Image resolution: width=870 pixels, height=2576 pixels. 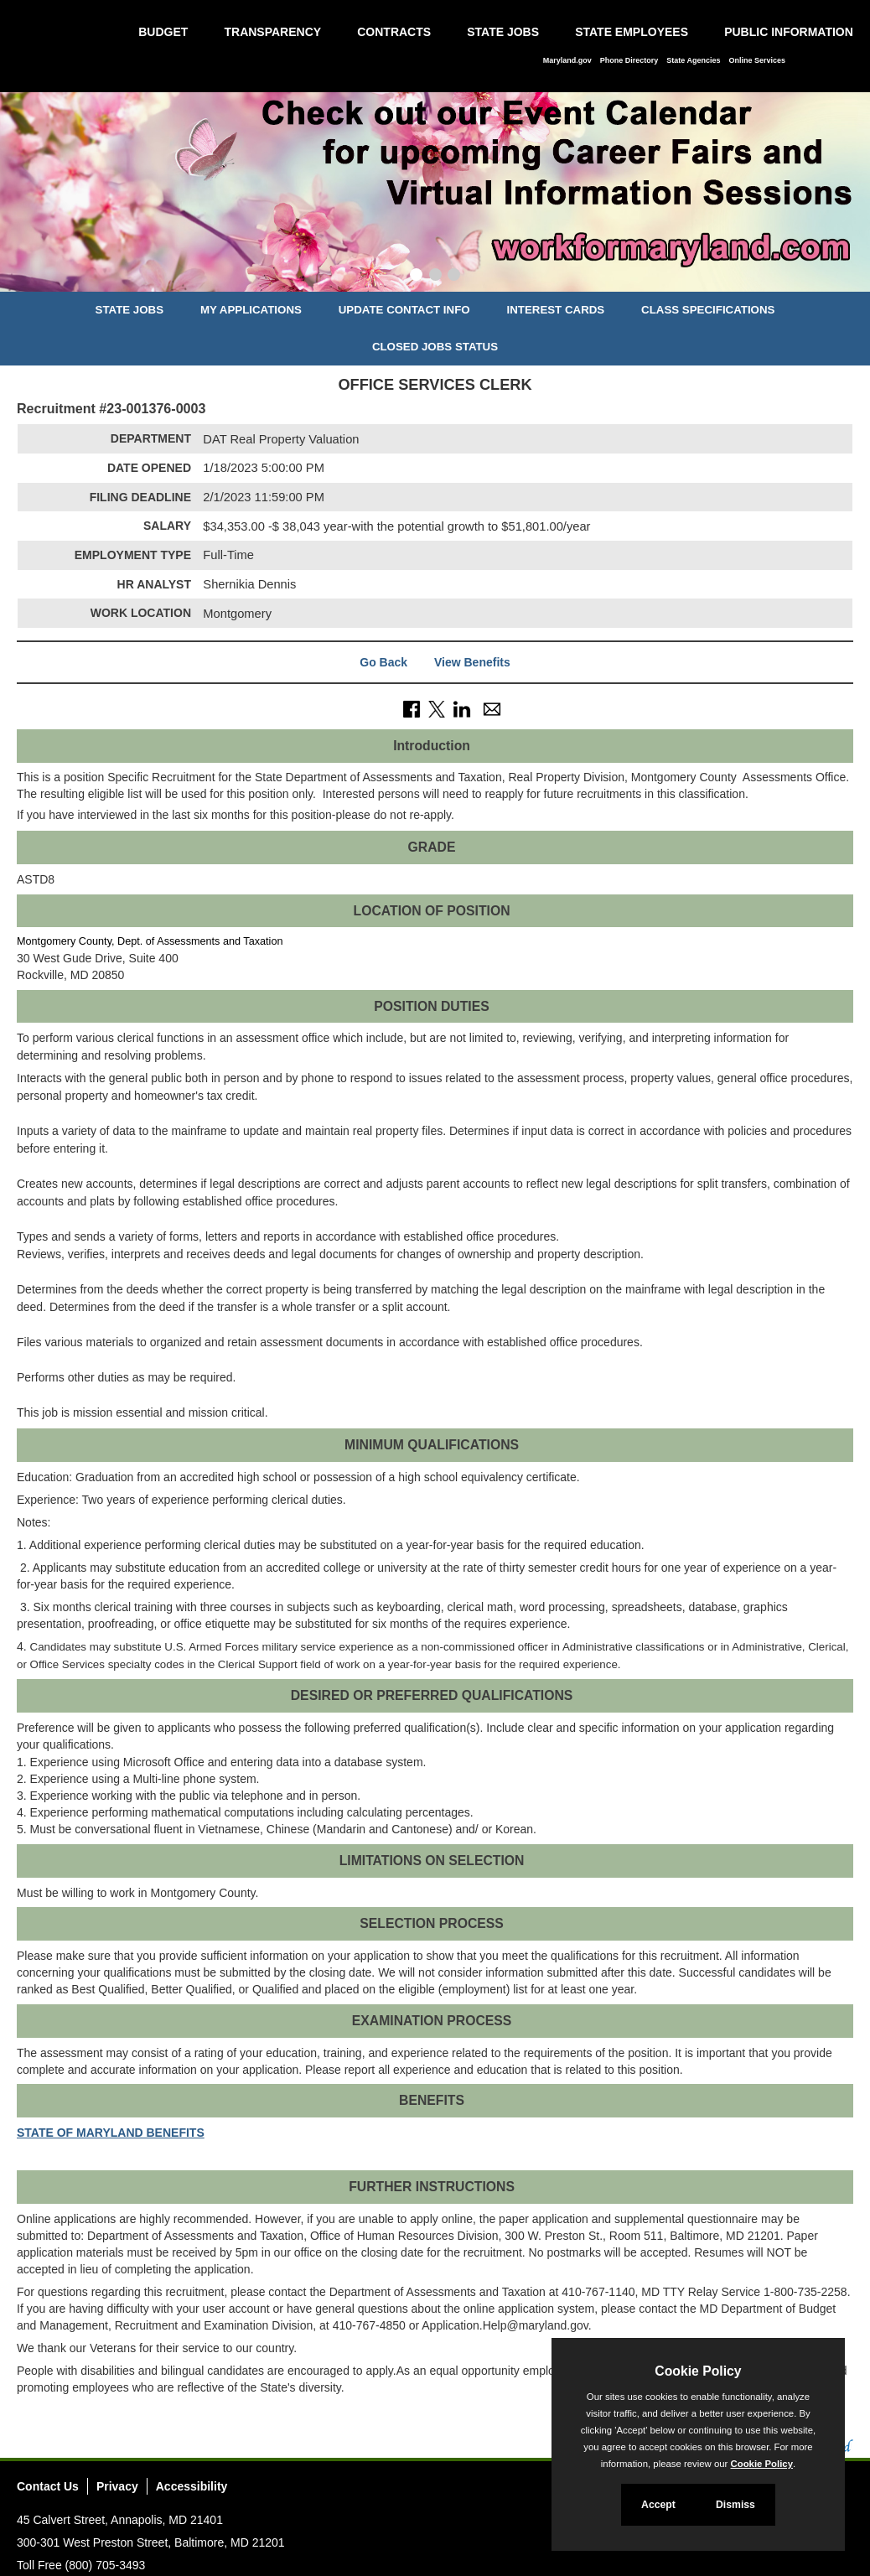 What do you see at coordinates (48, 2486) in the screenshot?
I see `Contact Us` at bounding box center [48, 2486].